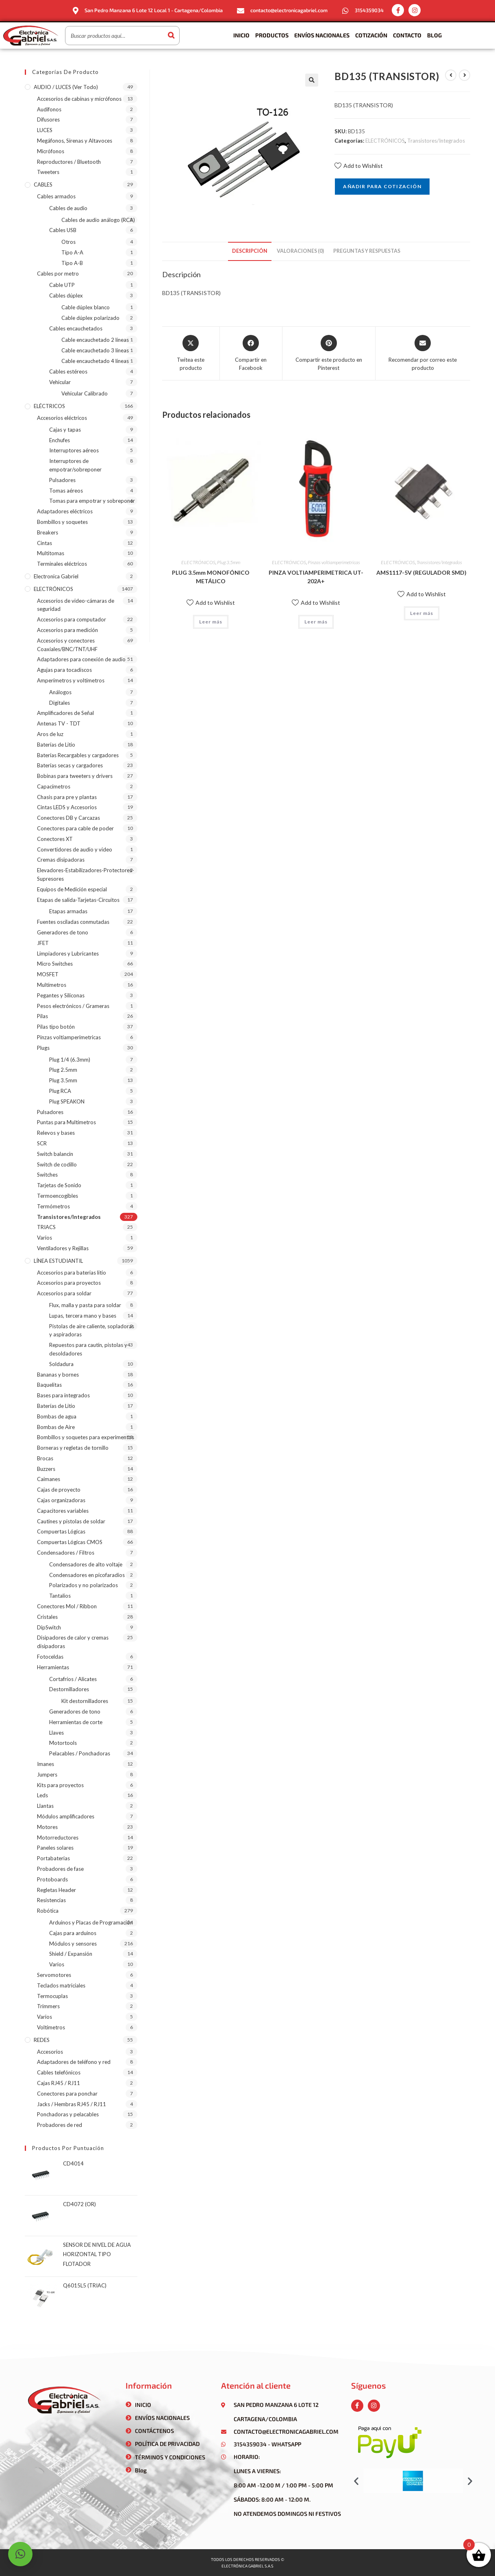 Image resolution: width=495 pixels, height=2576 pixels. I want to click on Relevos y bases, so click(56, 1132).